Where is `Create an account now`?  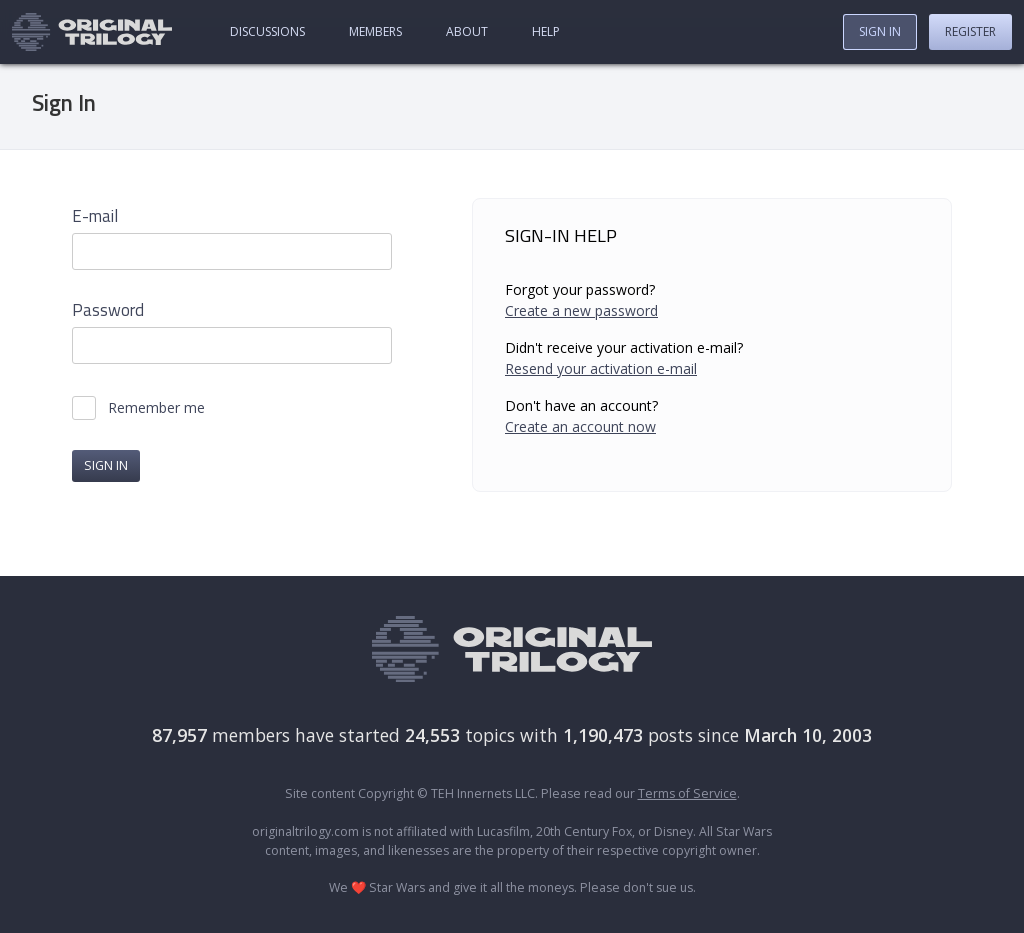 Create an account now is located at coordinates (580, 426).